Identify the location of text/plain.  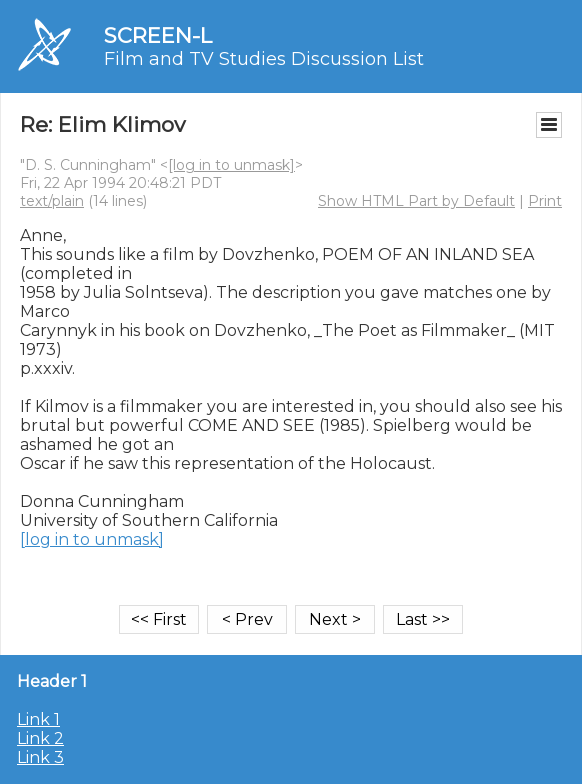
(52, 201).